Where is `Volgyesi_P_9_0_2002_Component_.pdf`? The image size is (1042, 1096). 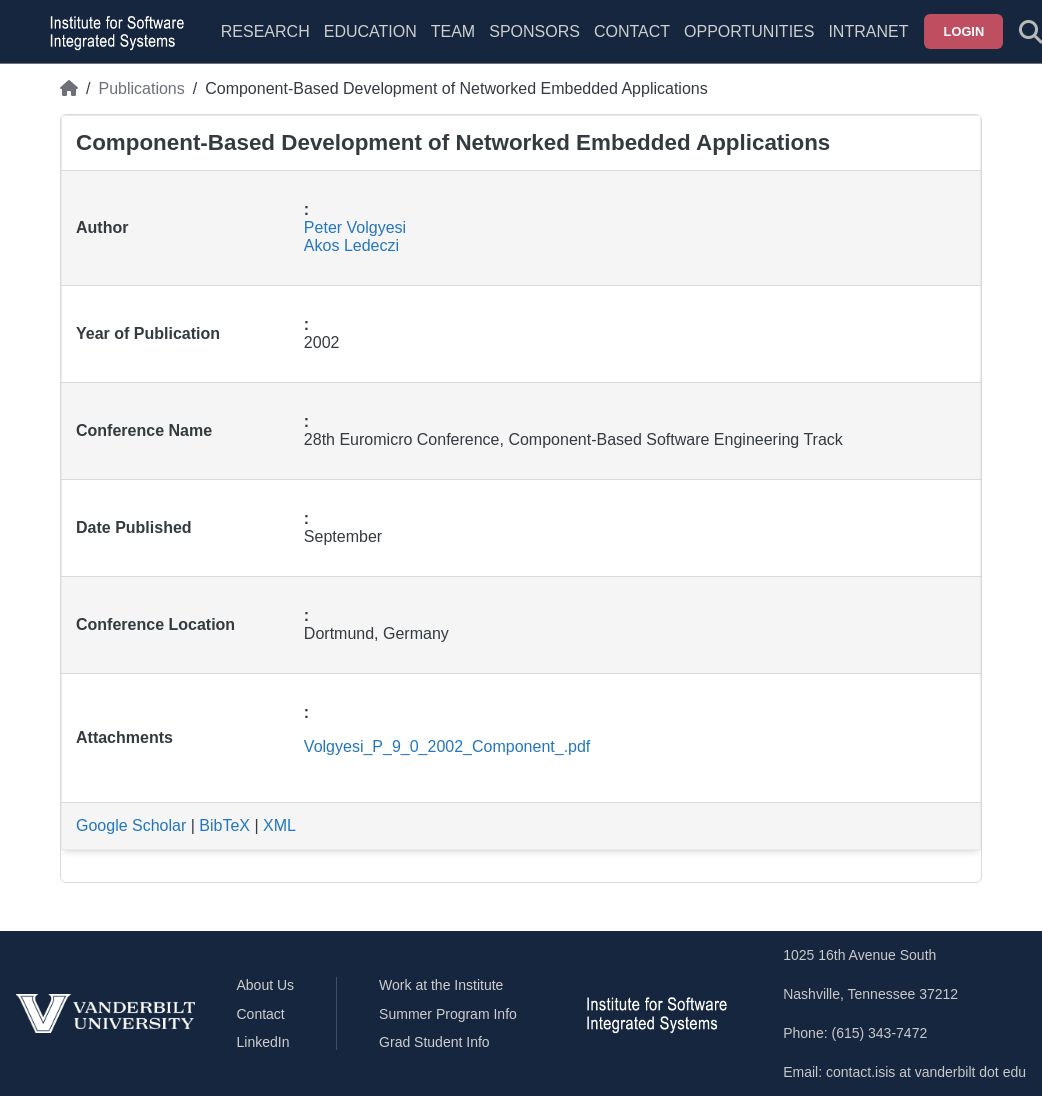
Volgyesi_P_9_0_2002_Component_.pdf is located at coordinates (447, 746).